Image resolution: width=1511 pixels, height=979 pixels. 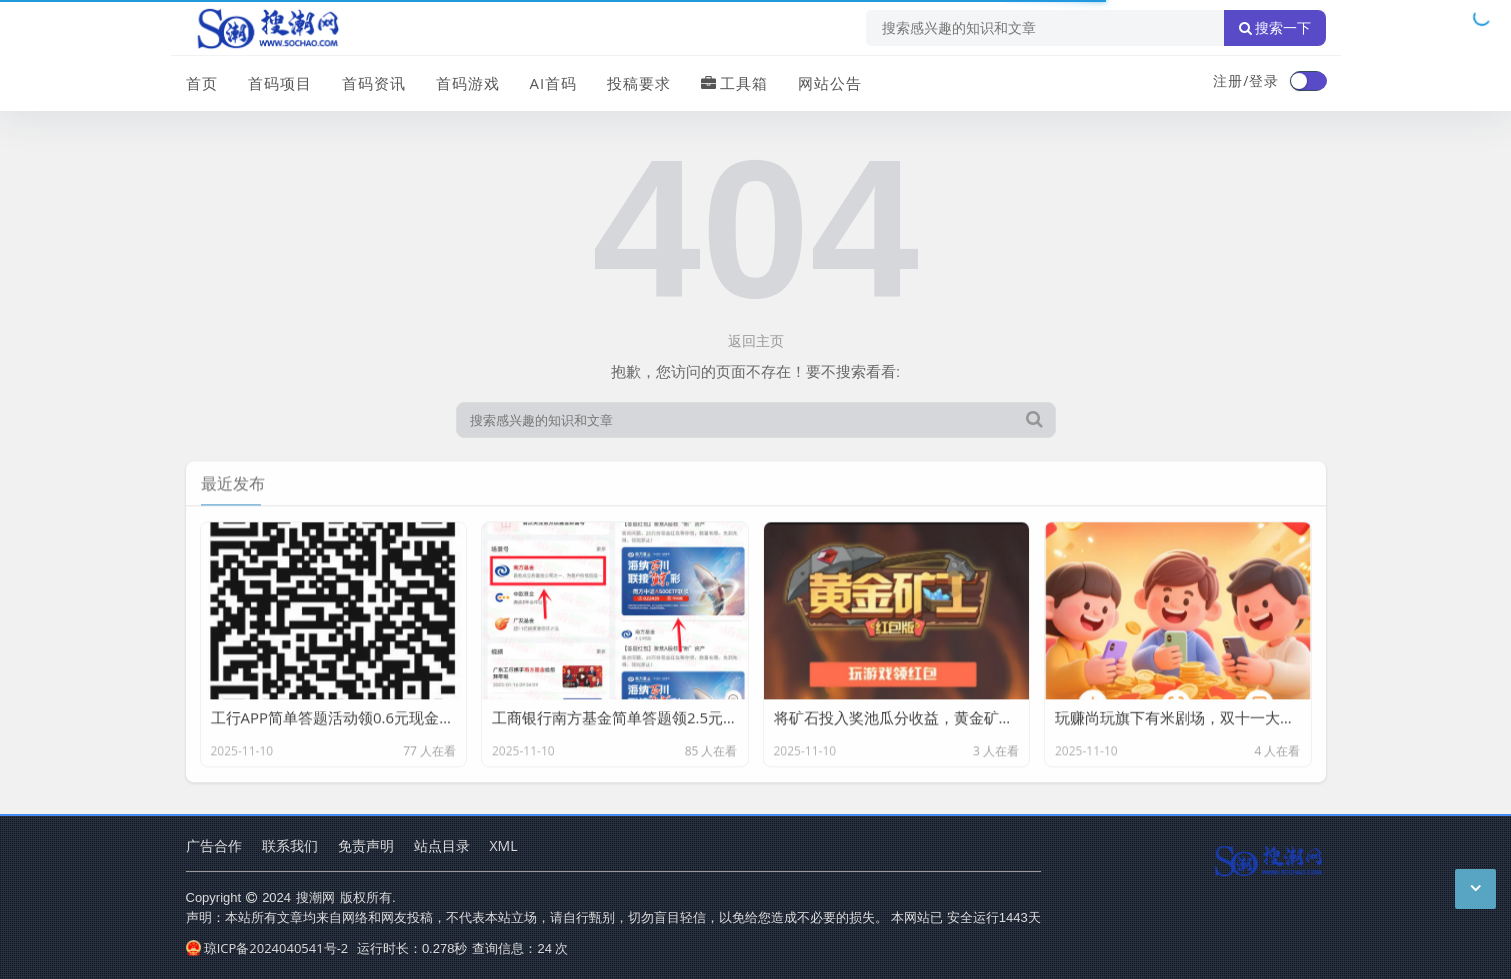 I want to click on 工具箱, so click(x=734, y=83).